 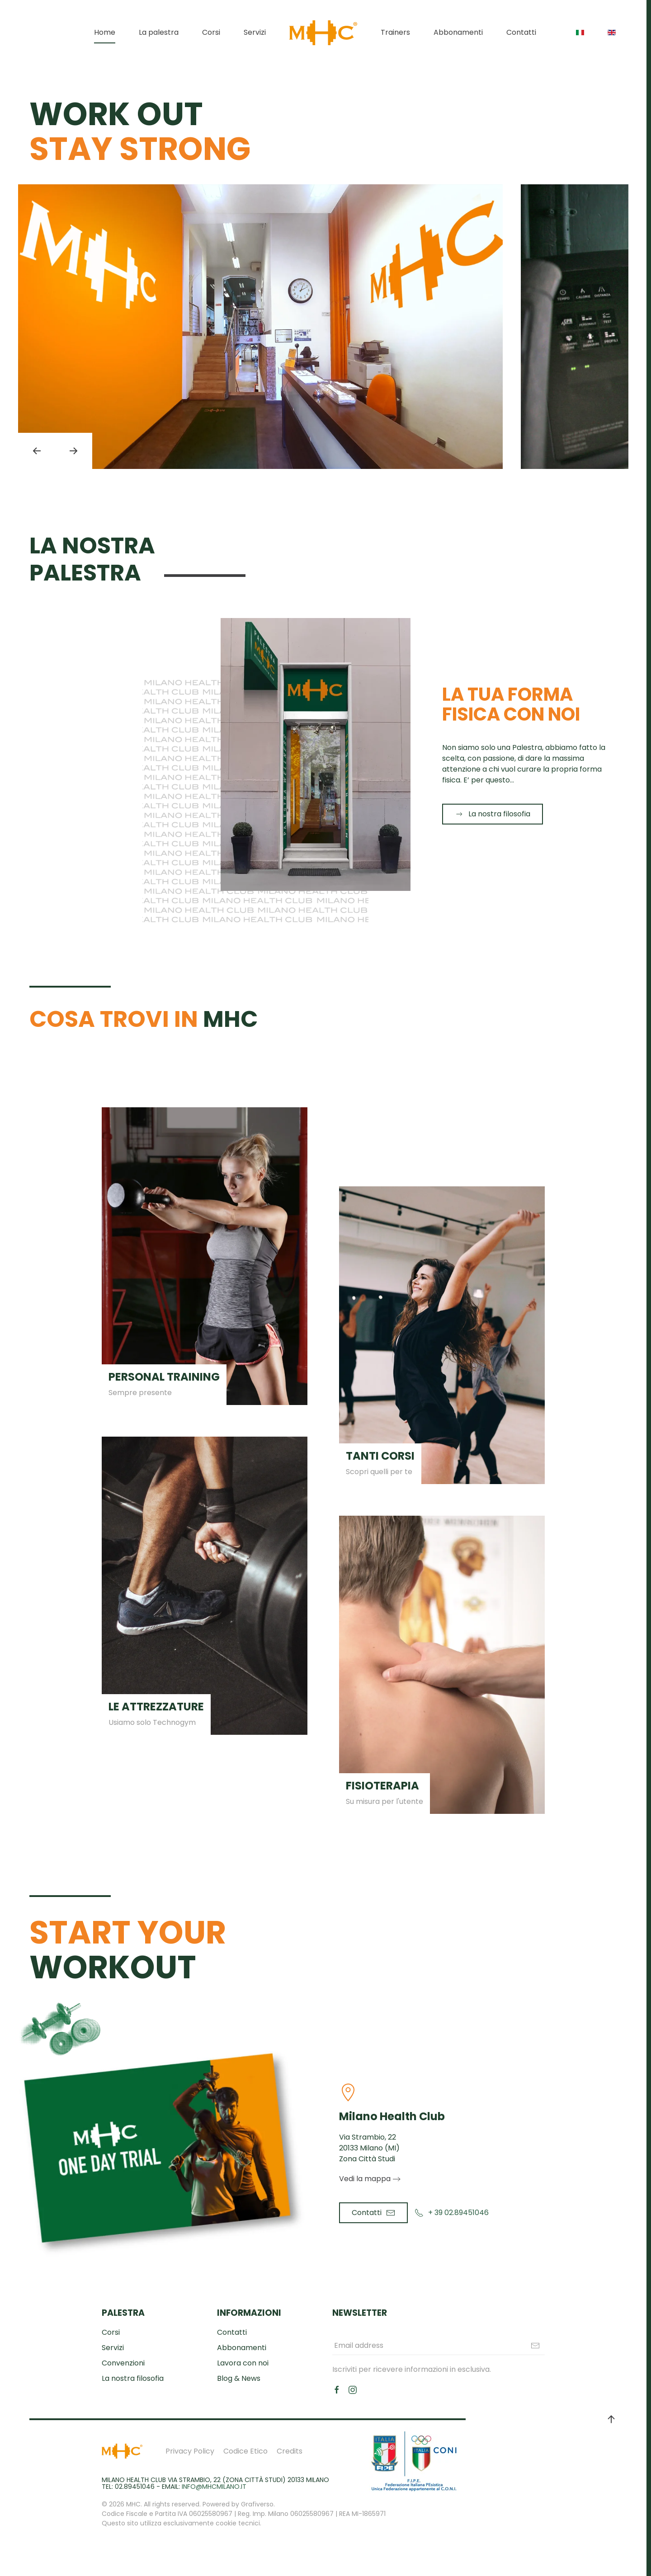 What do you see at coordinates (243, 2363) in the screenshot?
I see `Lavora con noi` at bounding box center [243, 2363].